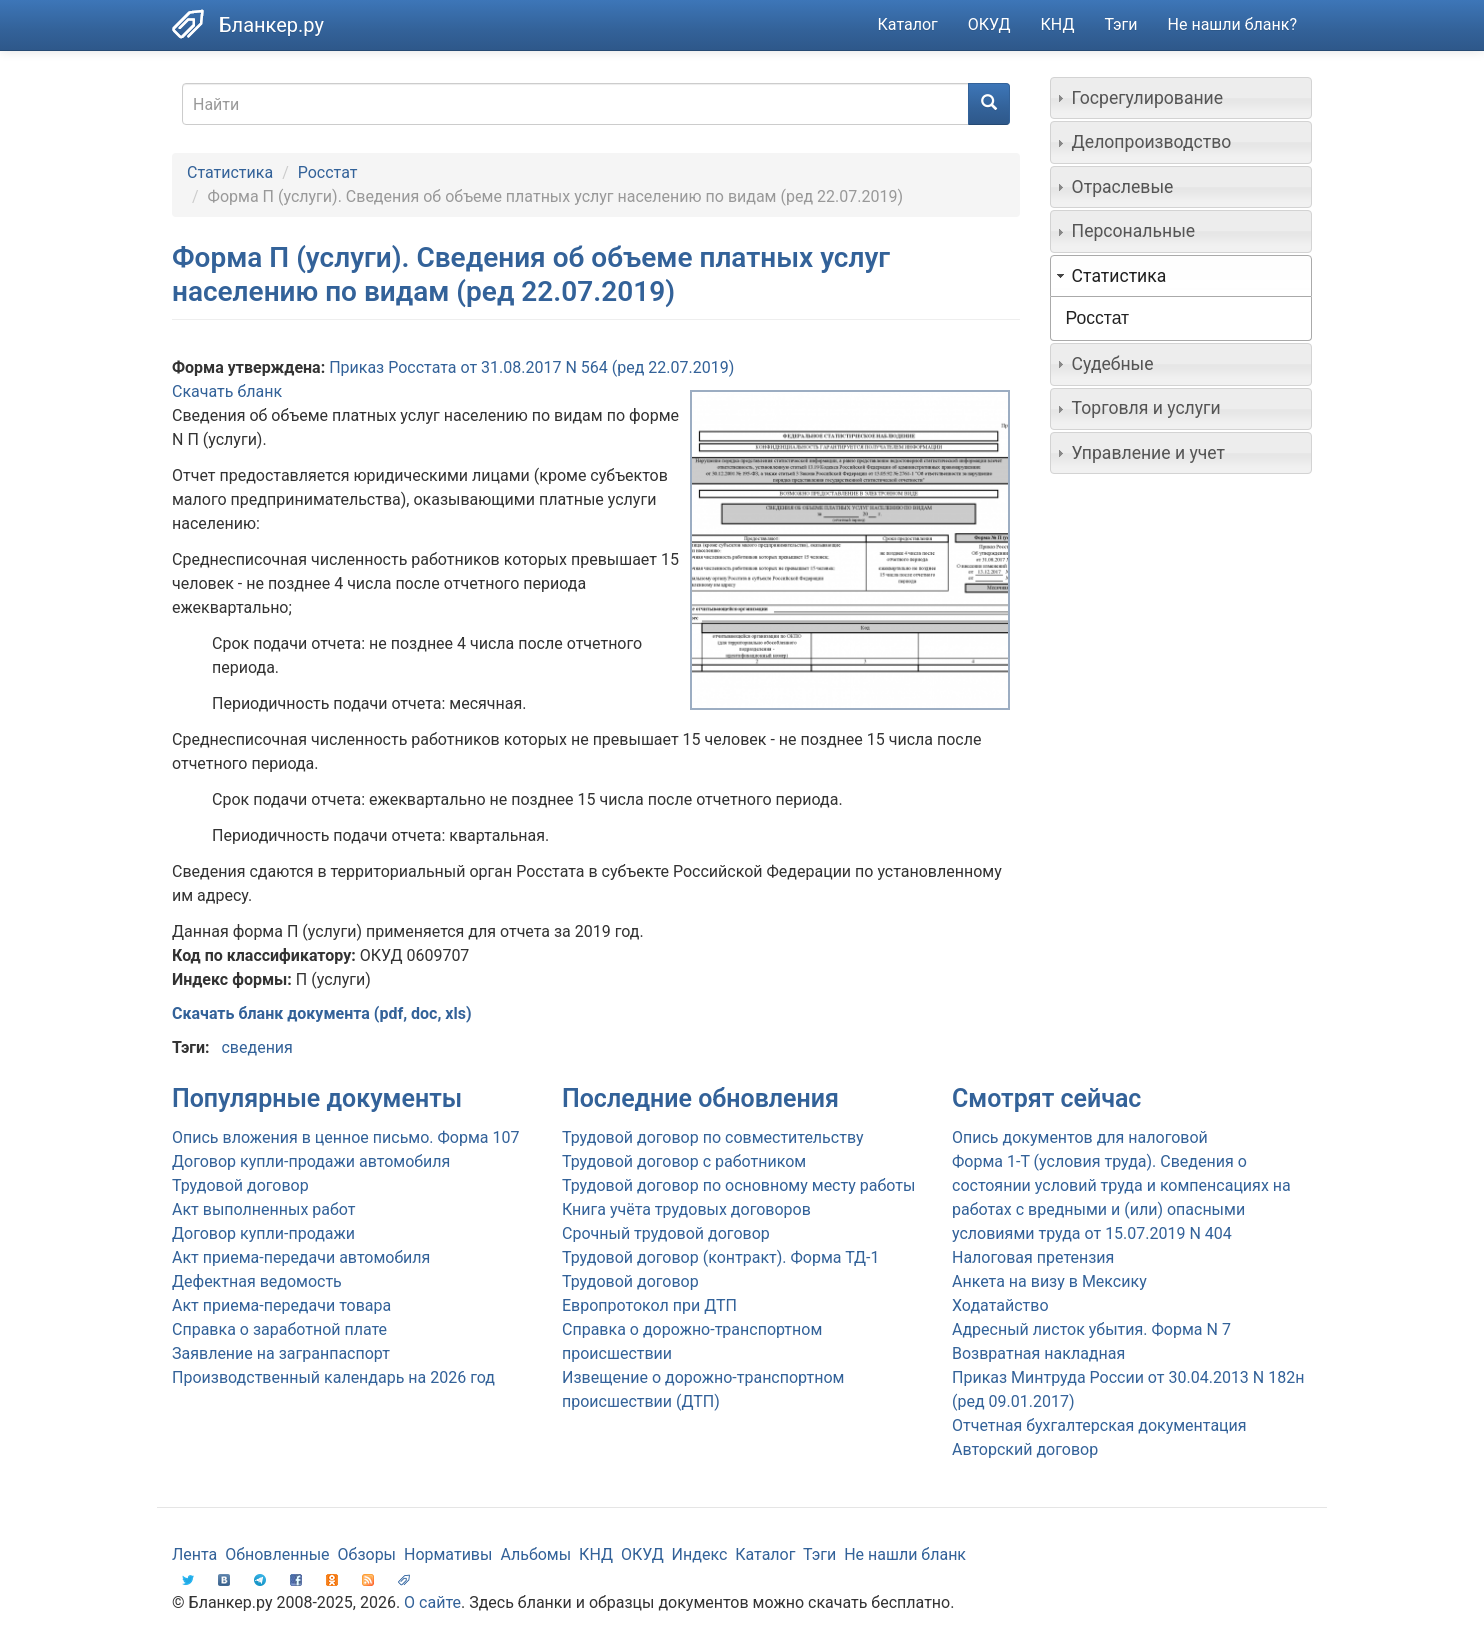  Describe the element at coordinates (1120, 24) in the screenshot. I see `Тэги` at that location.